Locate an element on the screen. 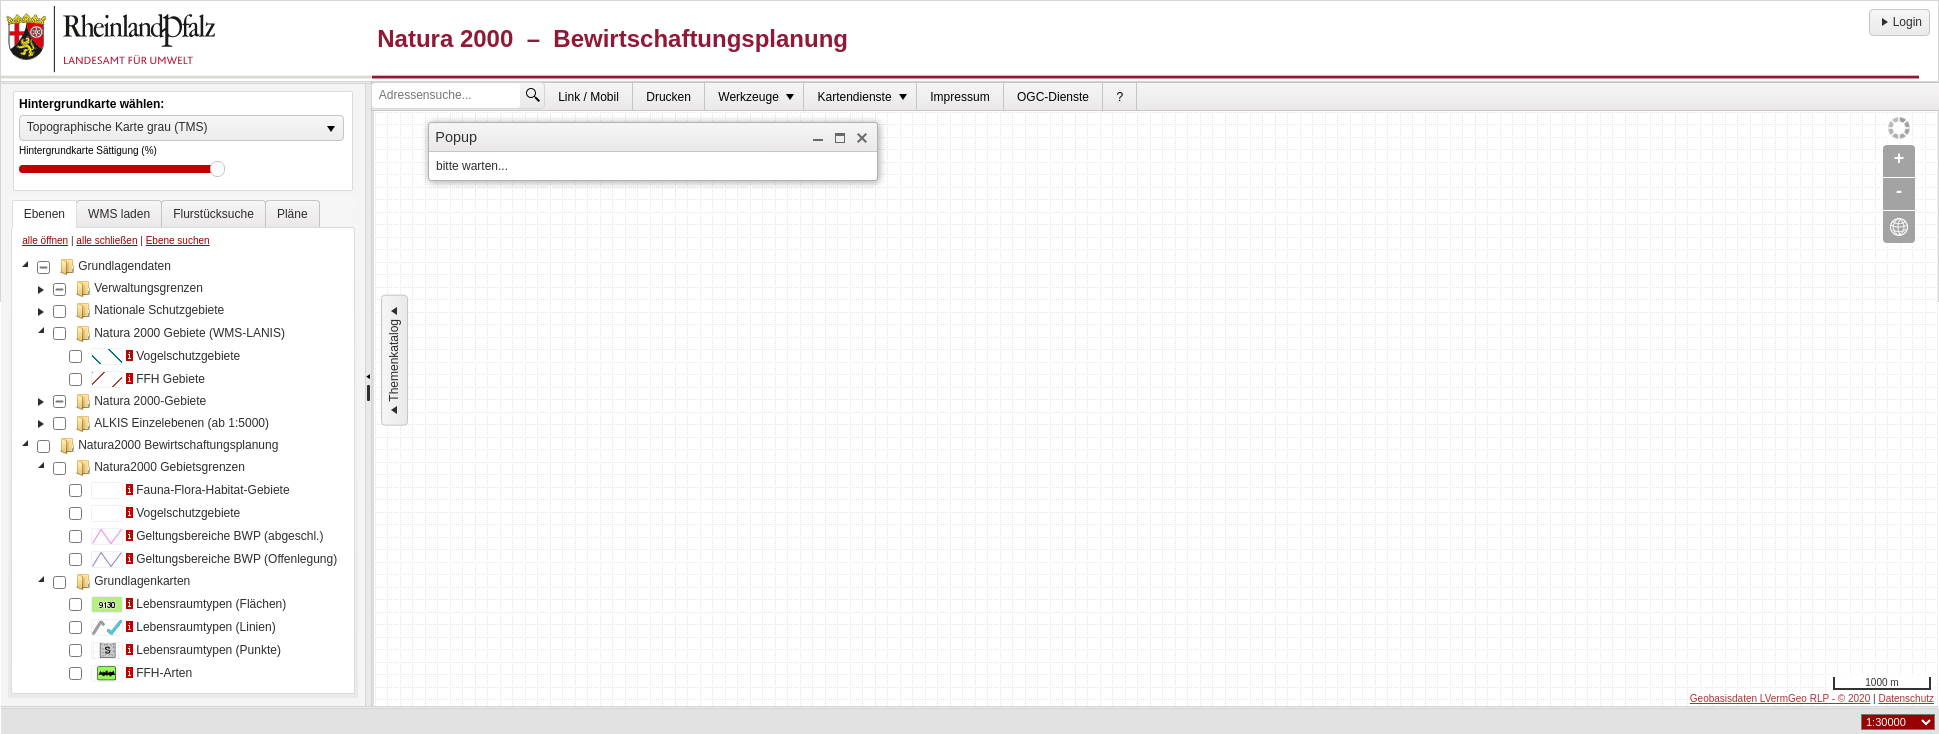 The width and height of the screenshot is (1939, 734). [menuitem] is located at coordinates (589, 96).